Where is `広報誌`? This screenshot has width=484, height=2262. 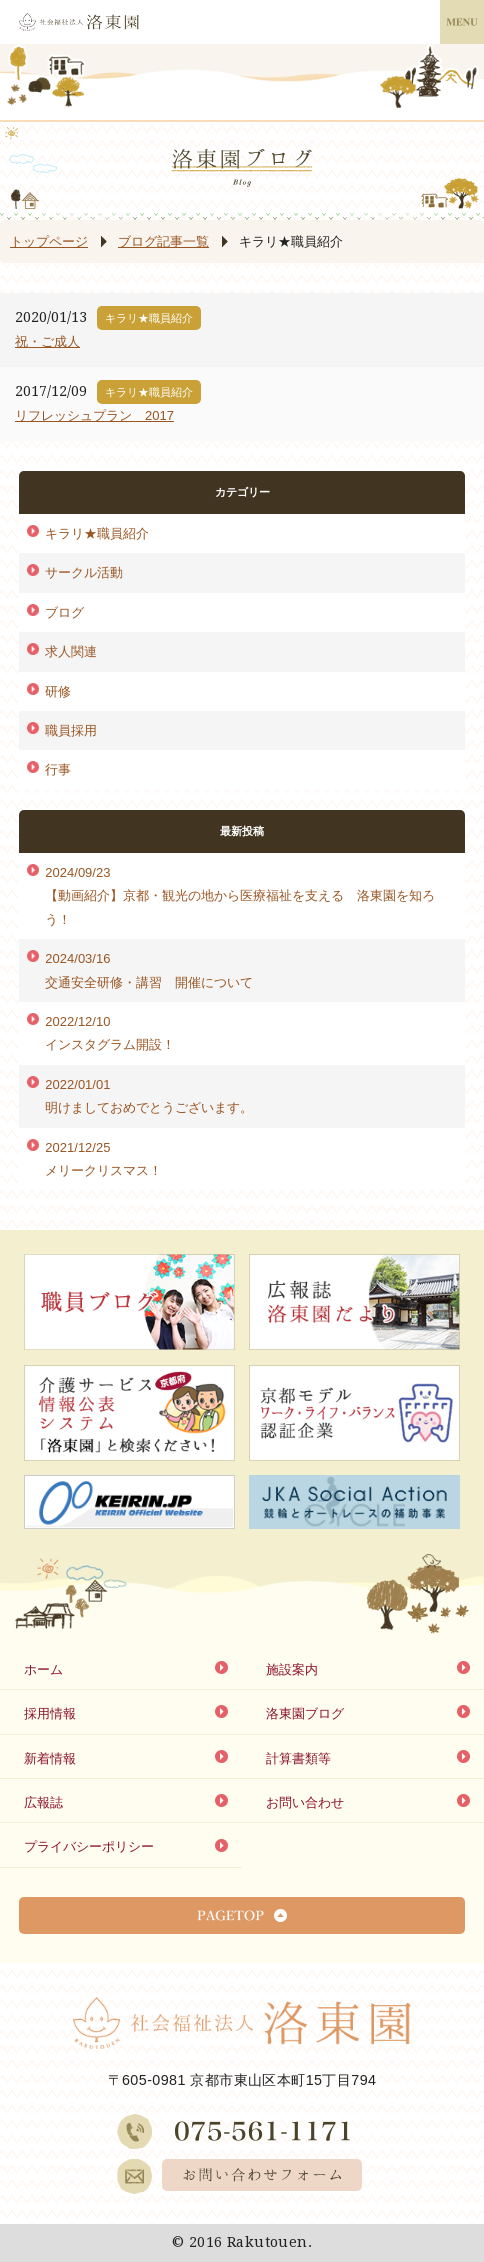 広報誌 is located at coordinates (43, 1802).